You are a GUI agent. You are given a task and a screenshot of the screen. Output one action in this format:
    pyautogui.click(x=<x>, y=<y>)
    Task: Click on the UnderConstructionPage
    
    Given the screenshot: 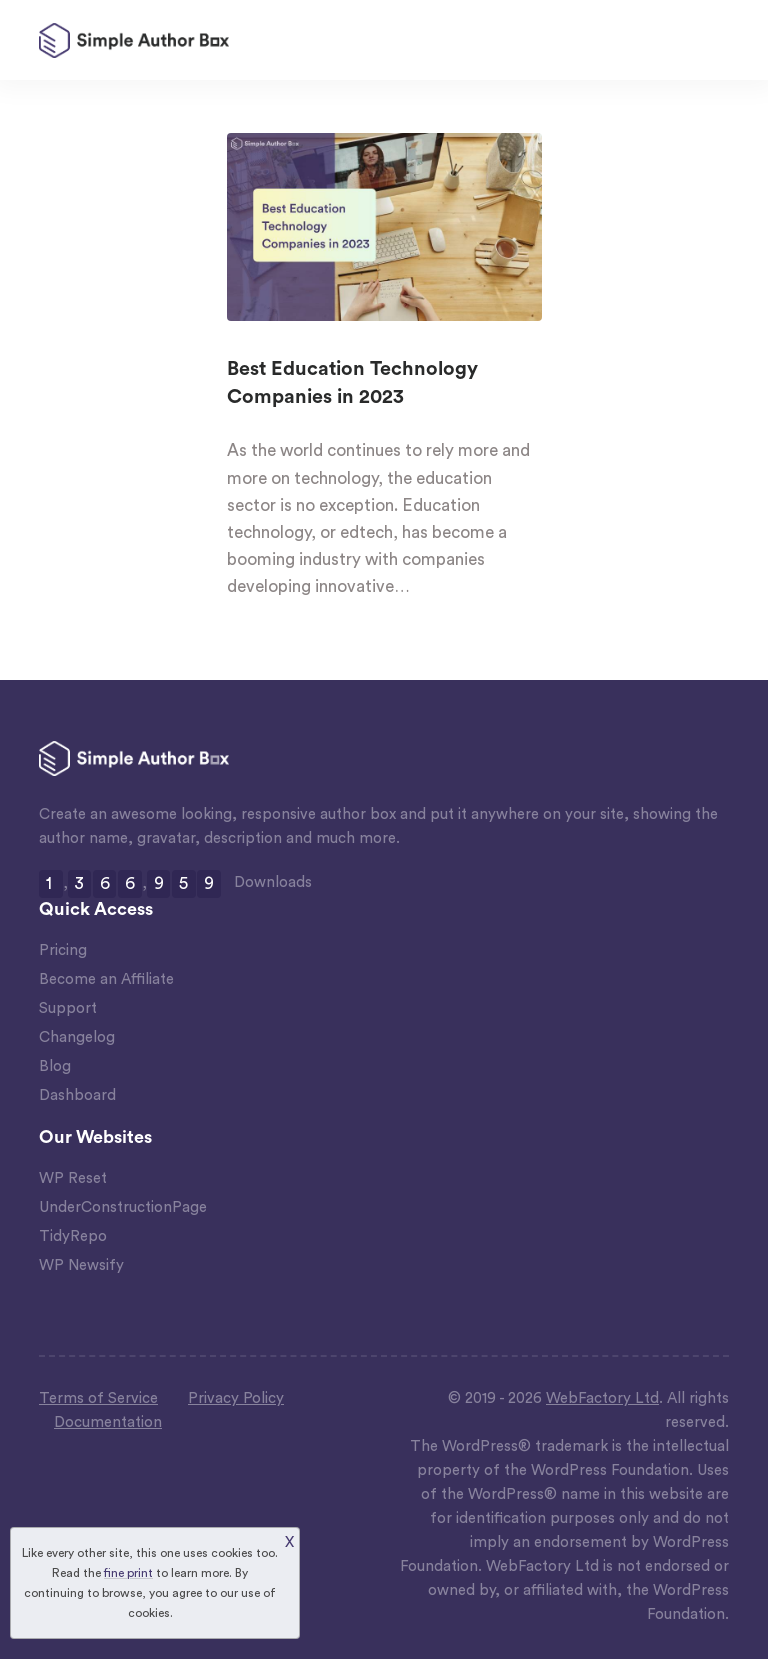 What is the action you would take?
    pyautogui.click(x=123, y=1207)
    